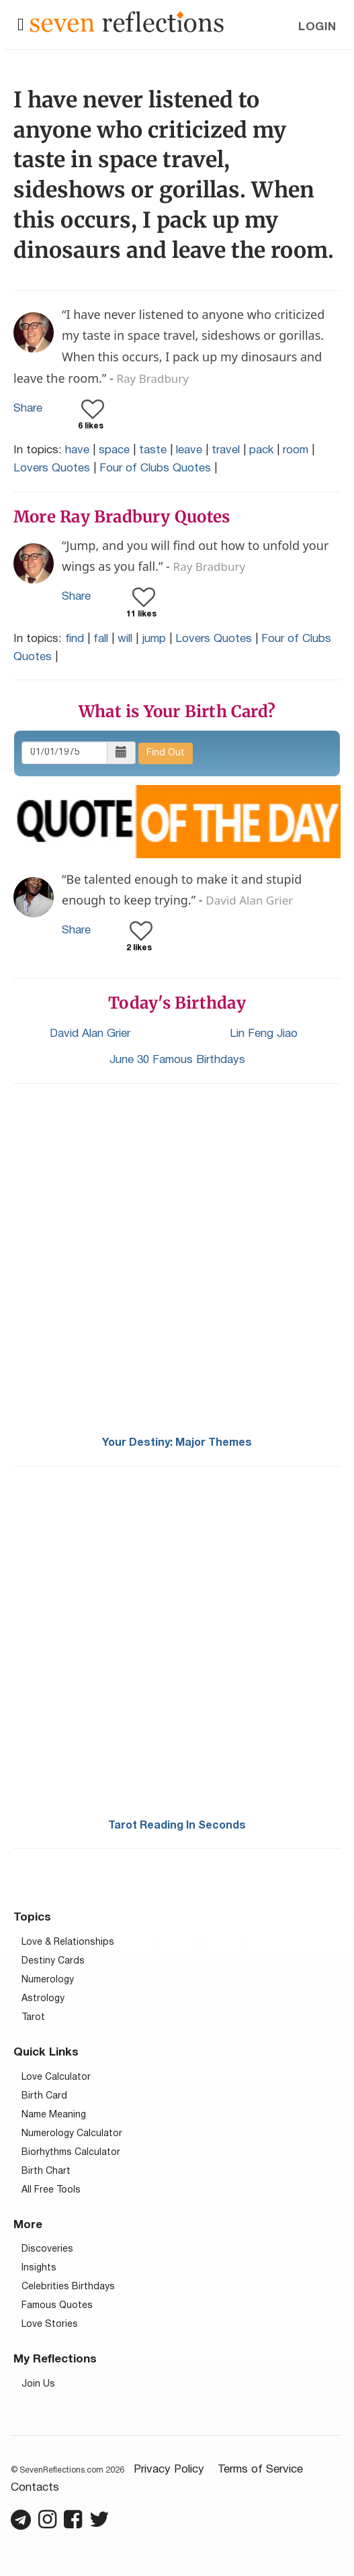  Describe the element at coordinates (317, 27) in the screenshot. I see `Login` at that location.